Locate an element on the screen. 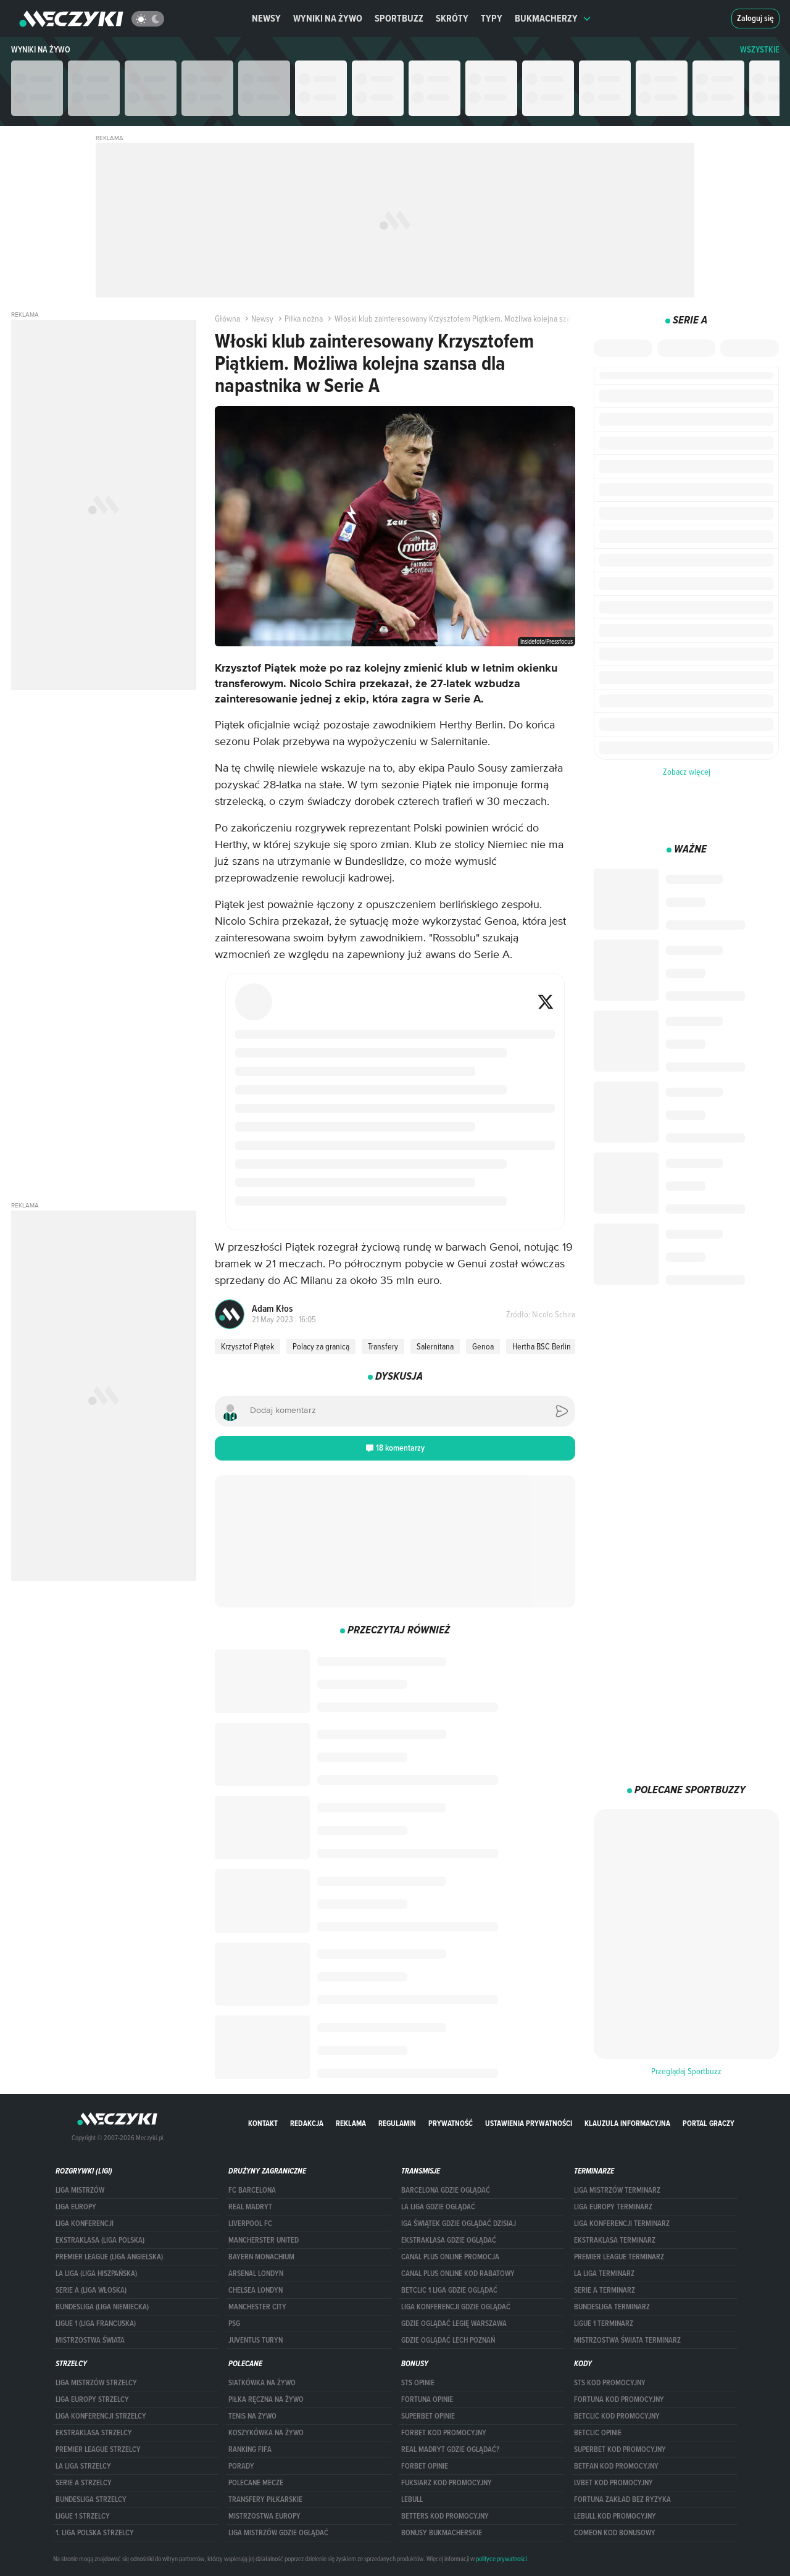  lvbet kod promocyjny is located at coordinates (613, 2483).